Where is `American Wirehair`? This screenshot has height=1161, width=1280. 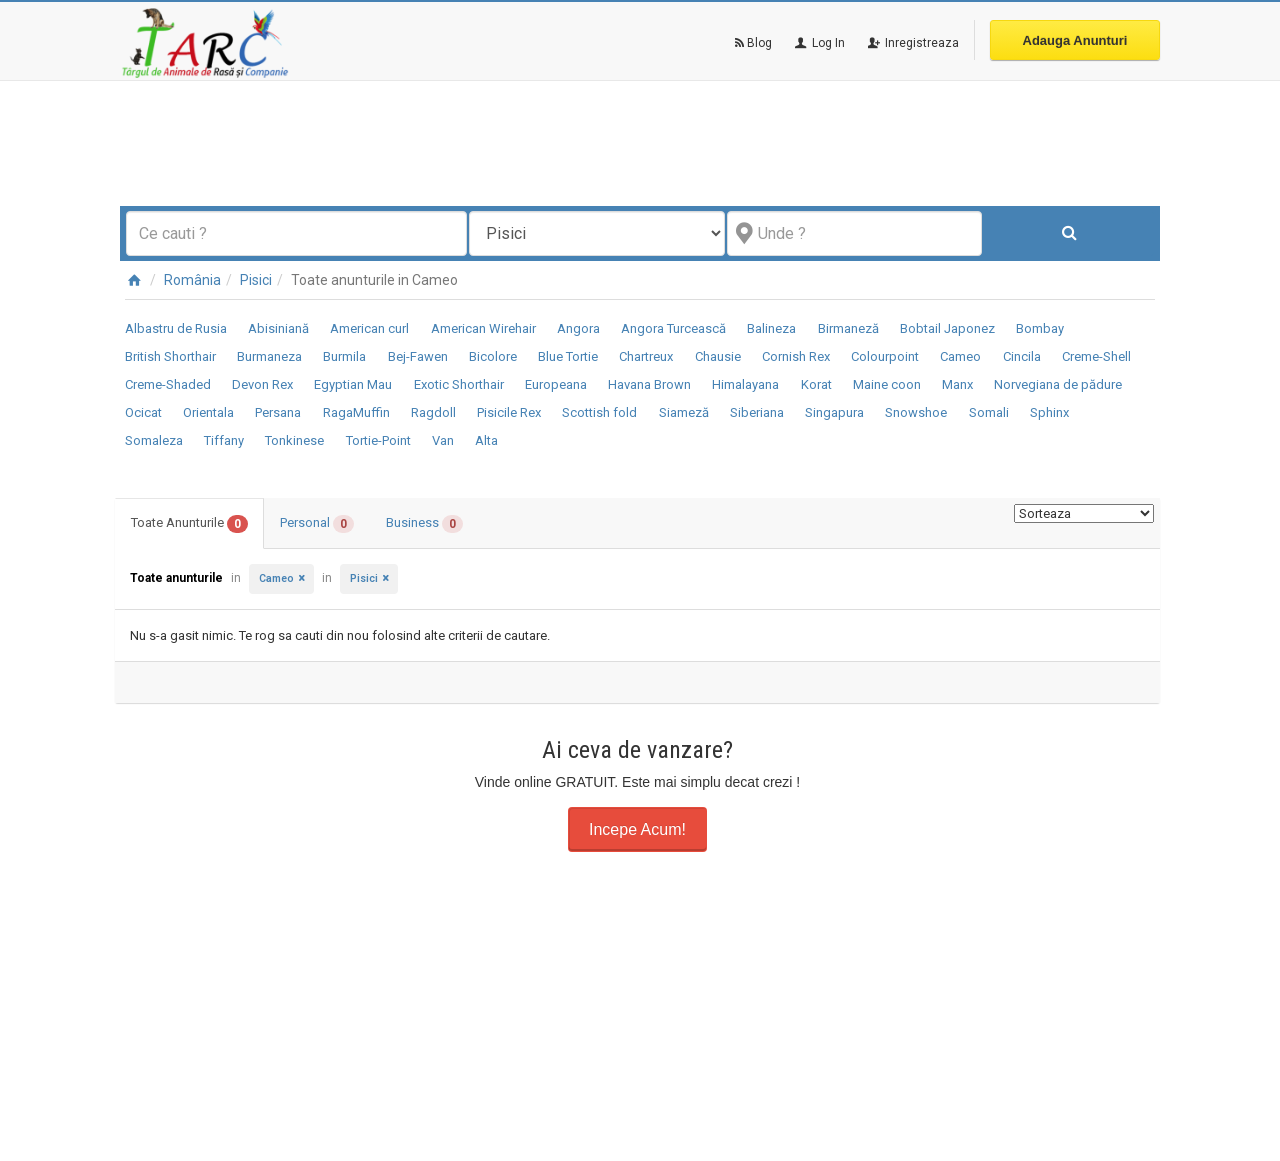 American Wirehair is located at coordinates (483, 328).